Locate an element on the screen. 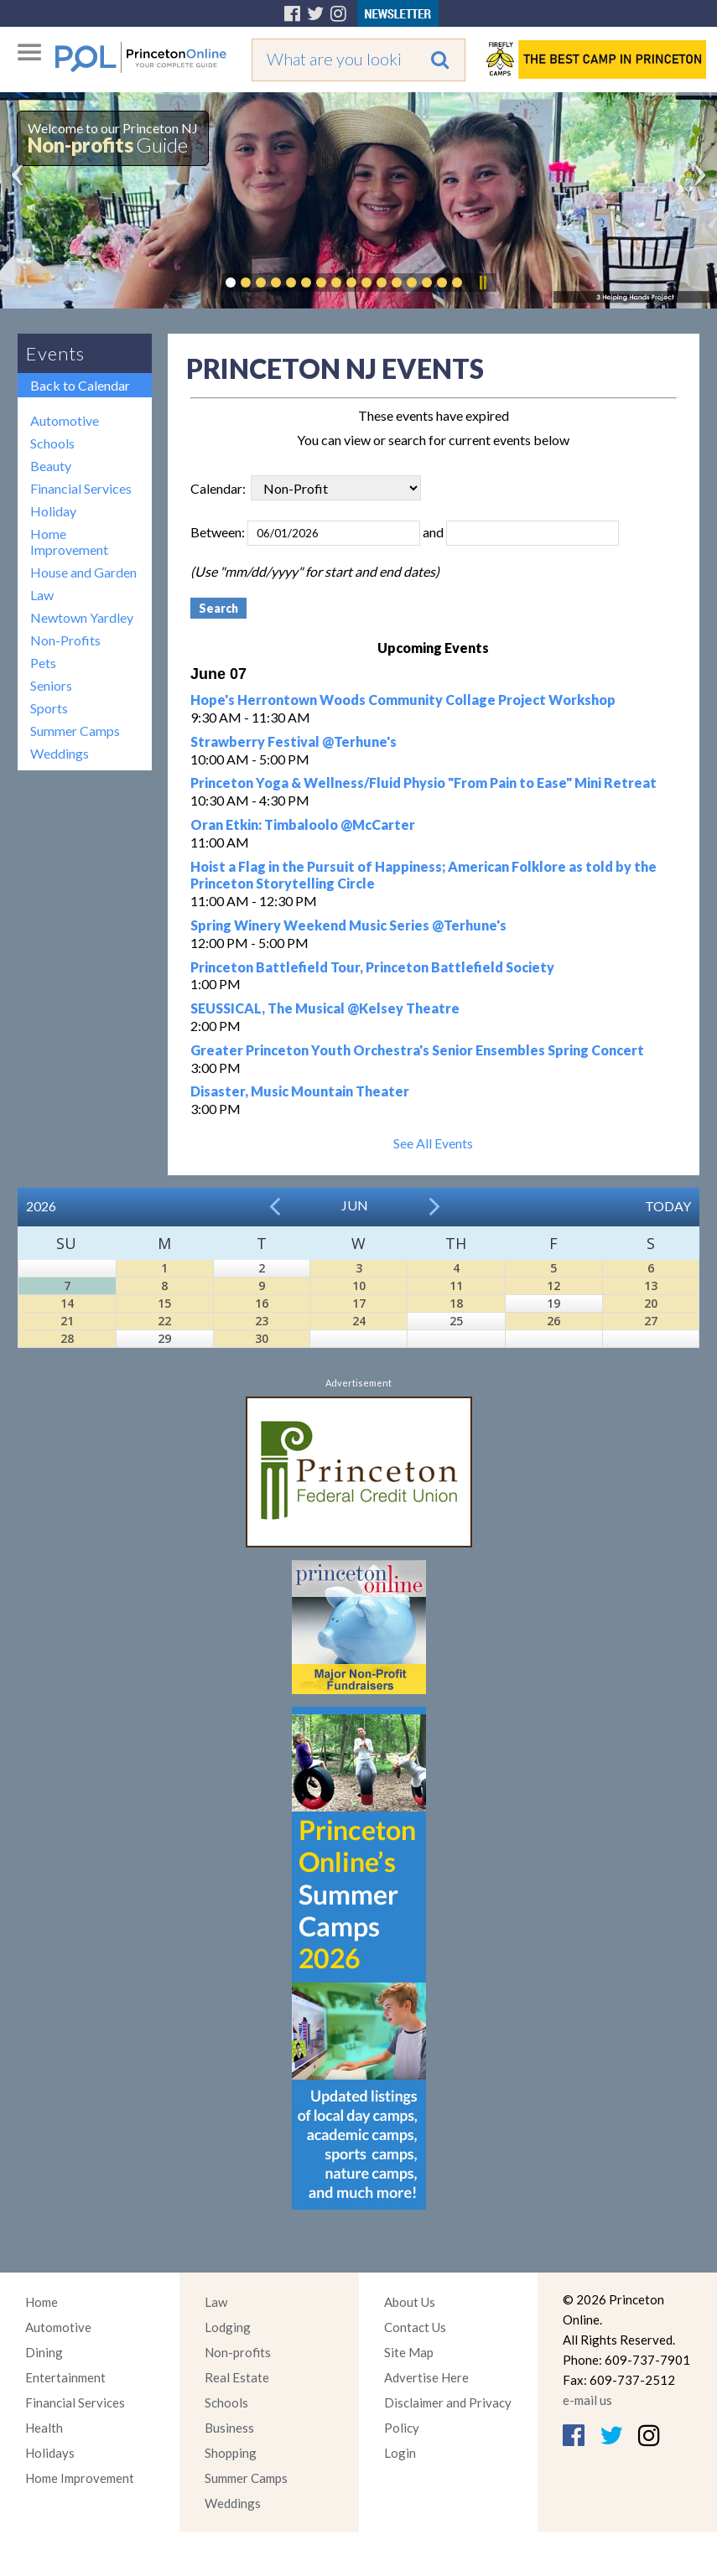 The width and height of the screenshot is (717, 2576). SEUSSICAL, The Musical @Kelsey Theatre is located at coordinates (325, 1008).